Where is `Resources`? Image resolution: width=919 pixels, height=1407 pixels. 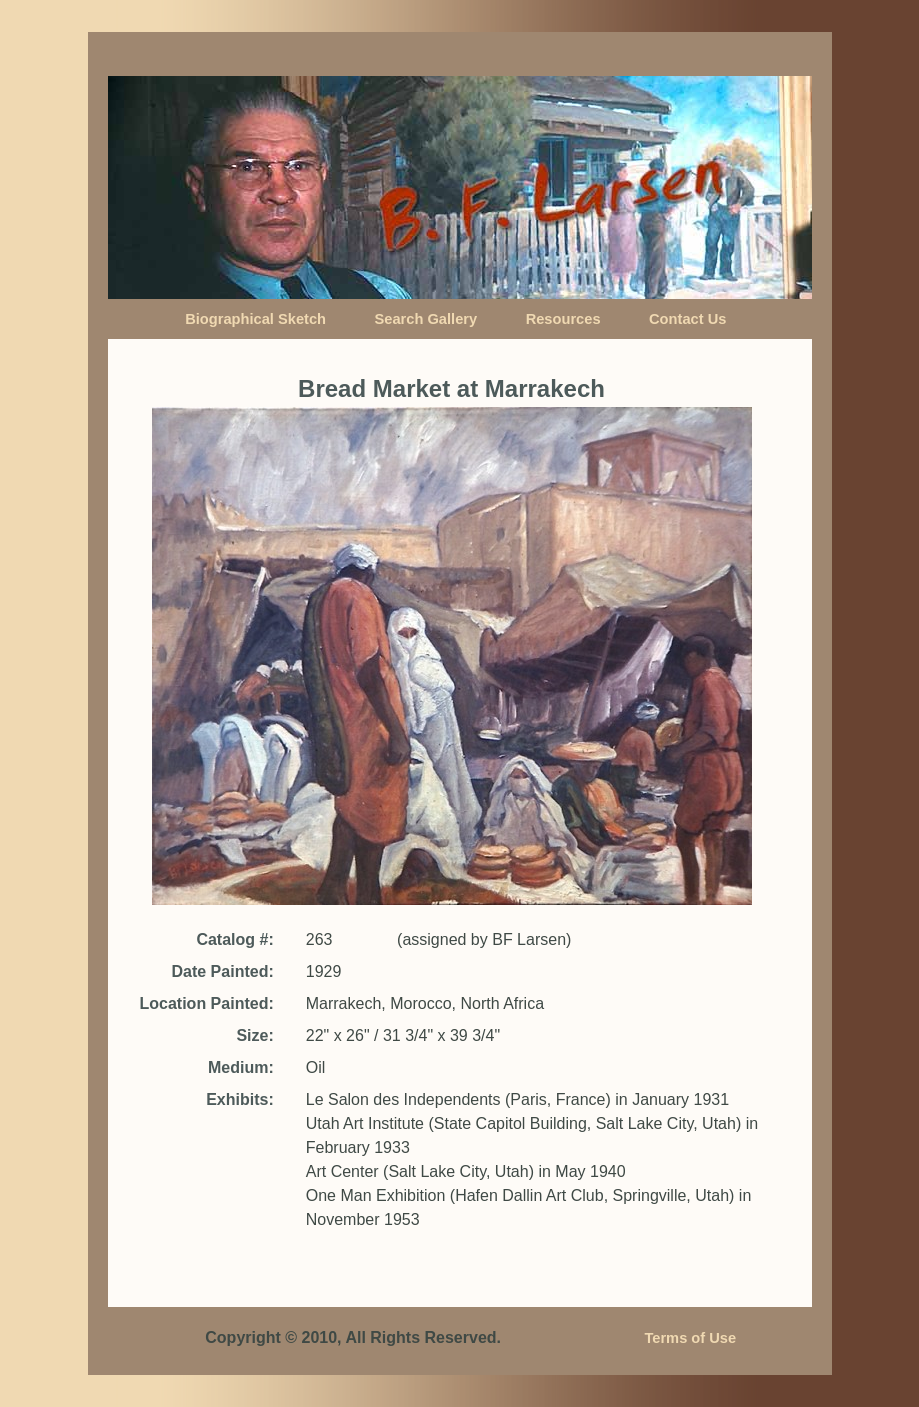
Resources is located at coordinates (563, 319).